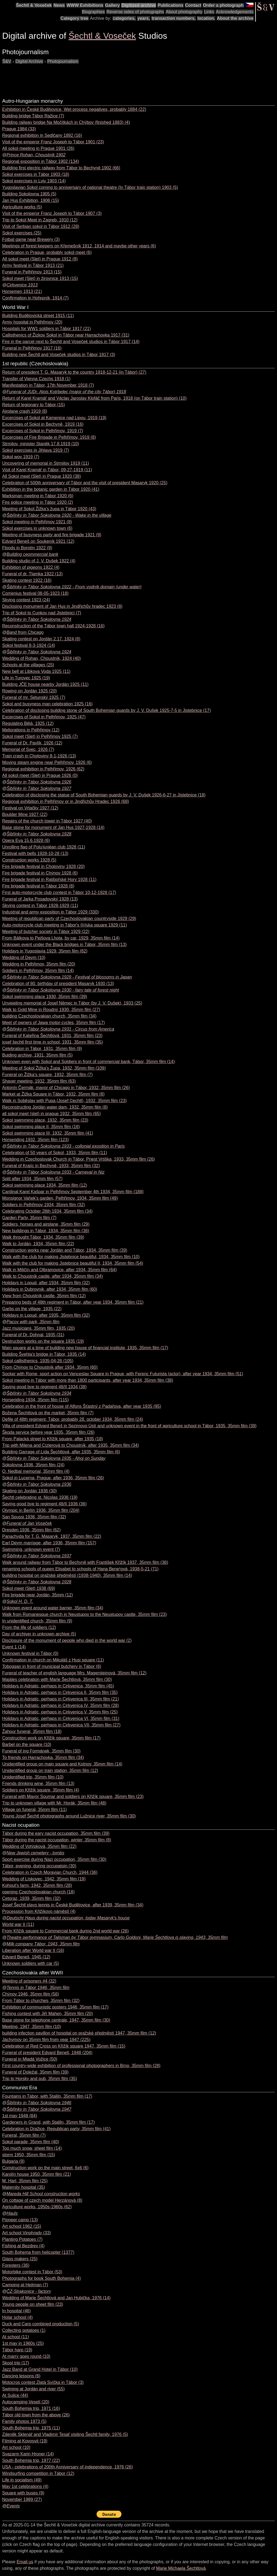 The height and width of the screenshot is (2576, 277). I want to click on Funeral of president Edvard Beneš, 1948 (204), so click(47, 2052).